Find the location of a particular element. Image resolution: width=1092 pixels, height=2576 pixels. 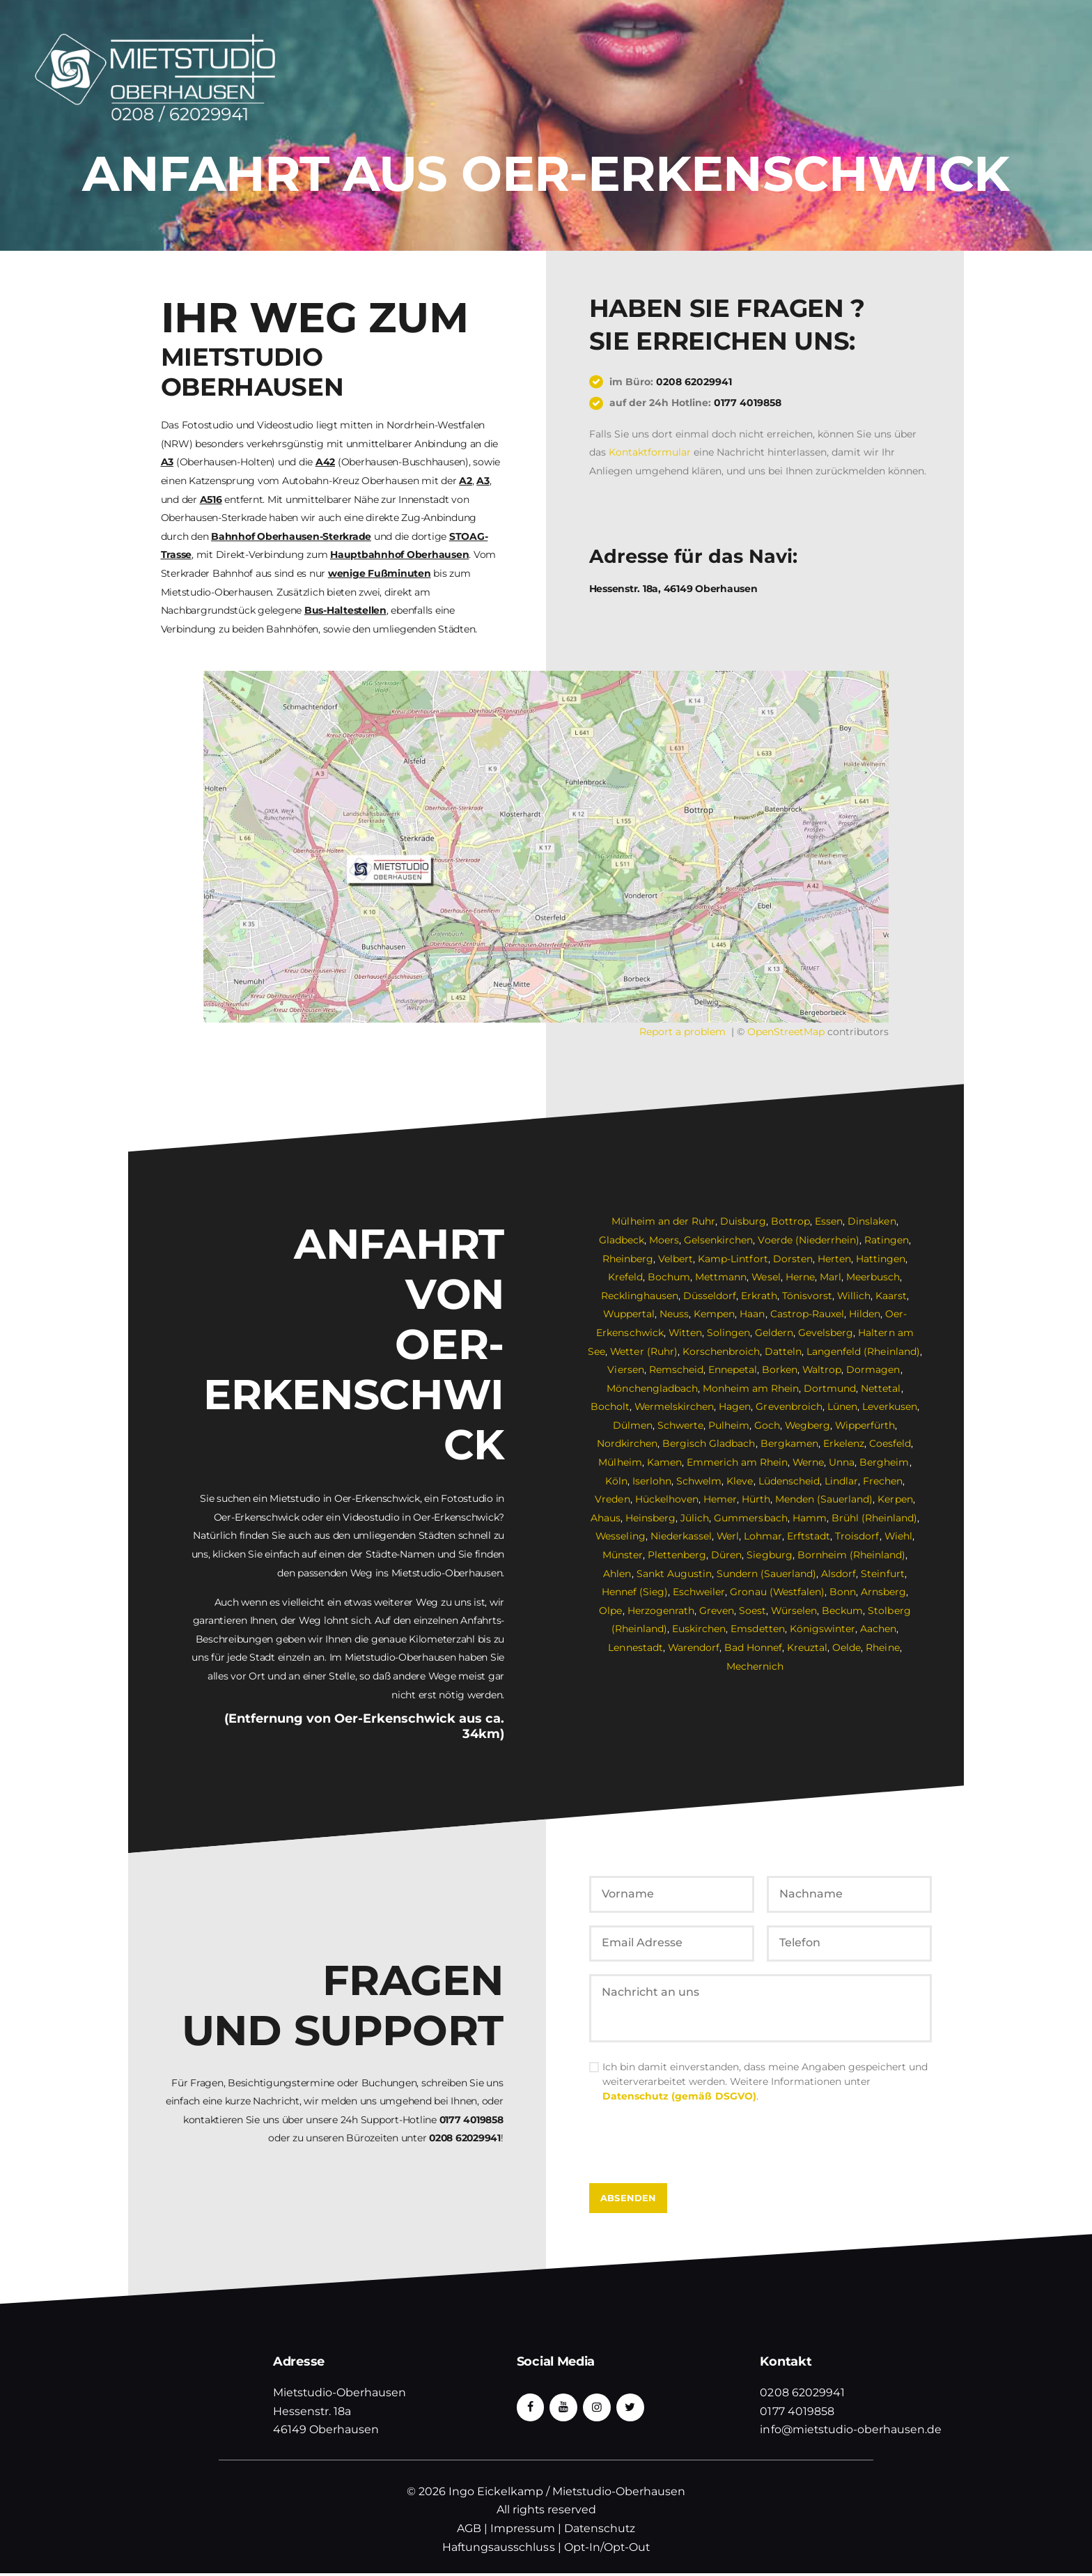

Herten is located at coordinates (834, 1258).